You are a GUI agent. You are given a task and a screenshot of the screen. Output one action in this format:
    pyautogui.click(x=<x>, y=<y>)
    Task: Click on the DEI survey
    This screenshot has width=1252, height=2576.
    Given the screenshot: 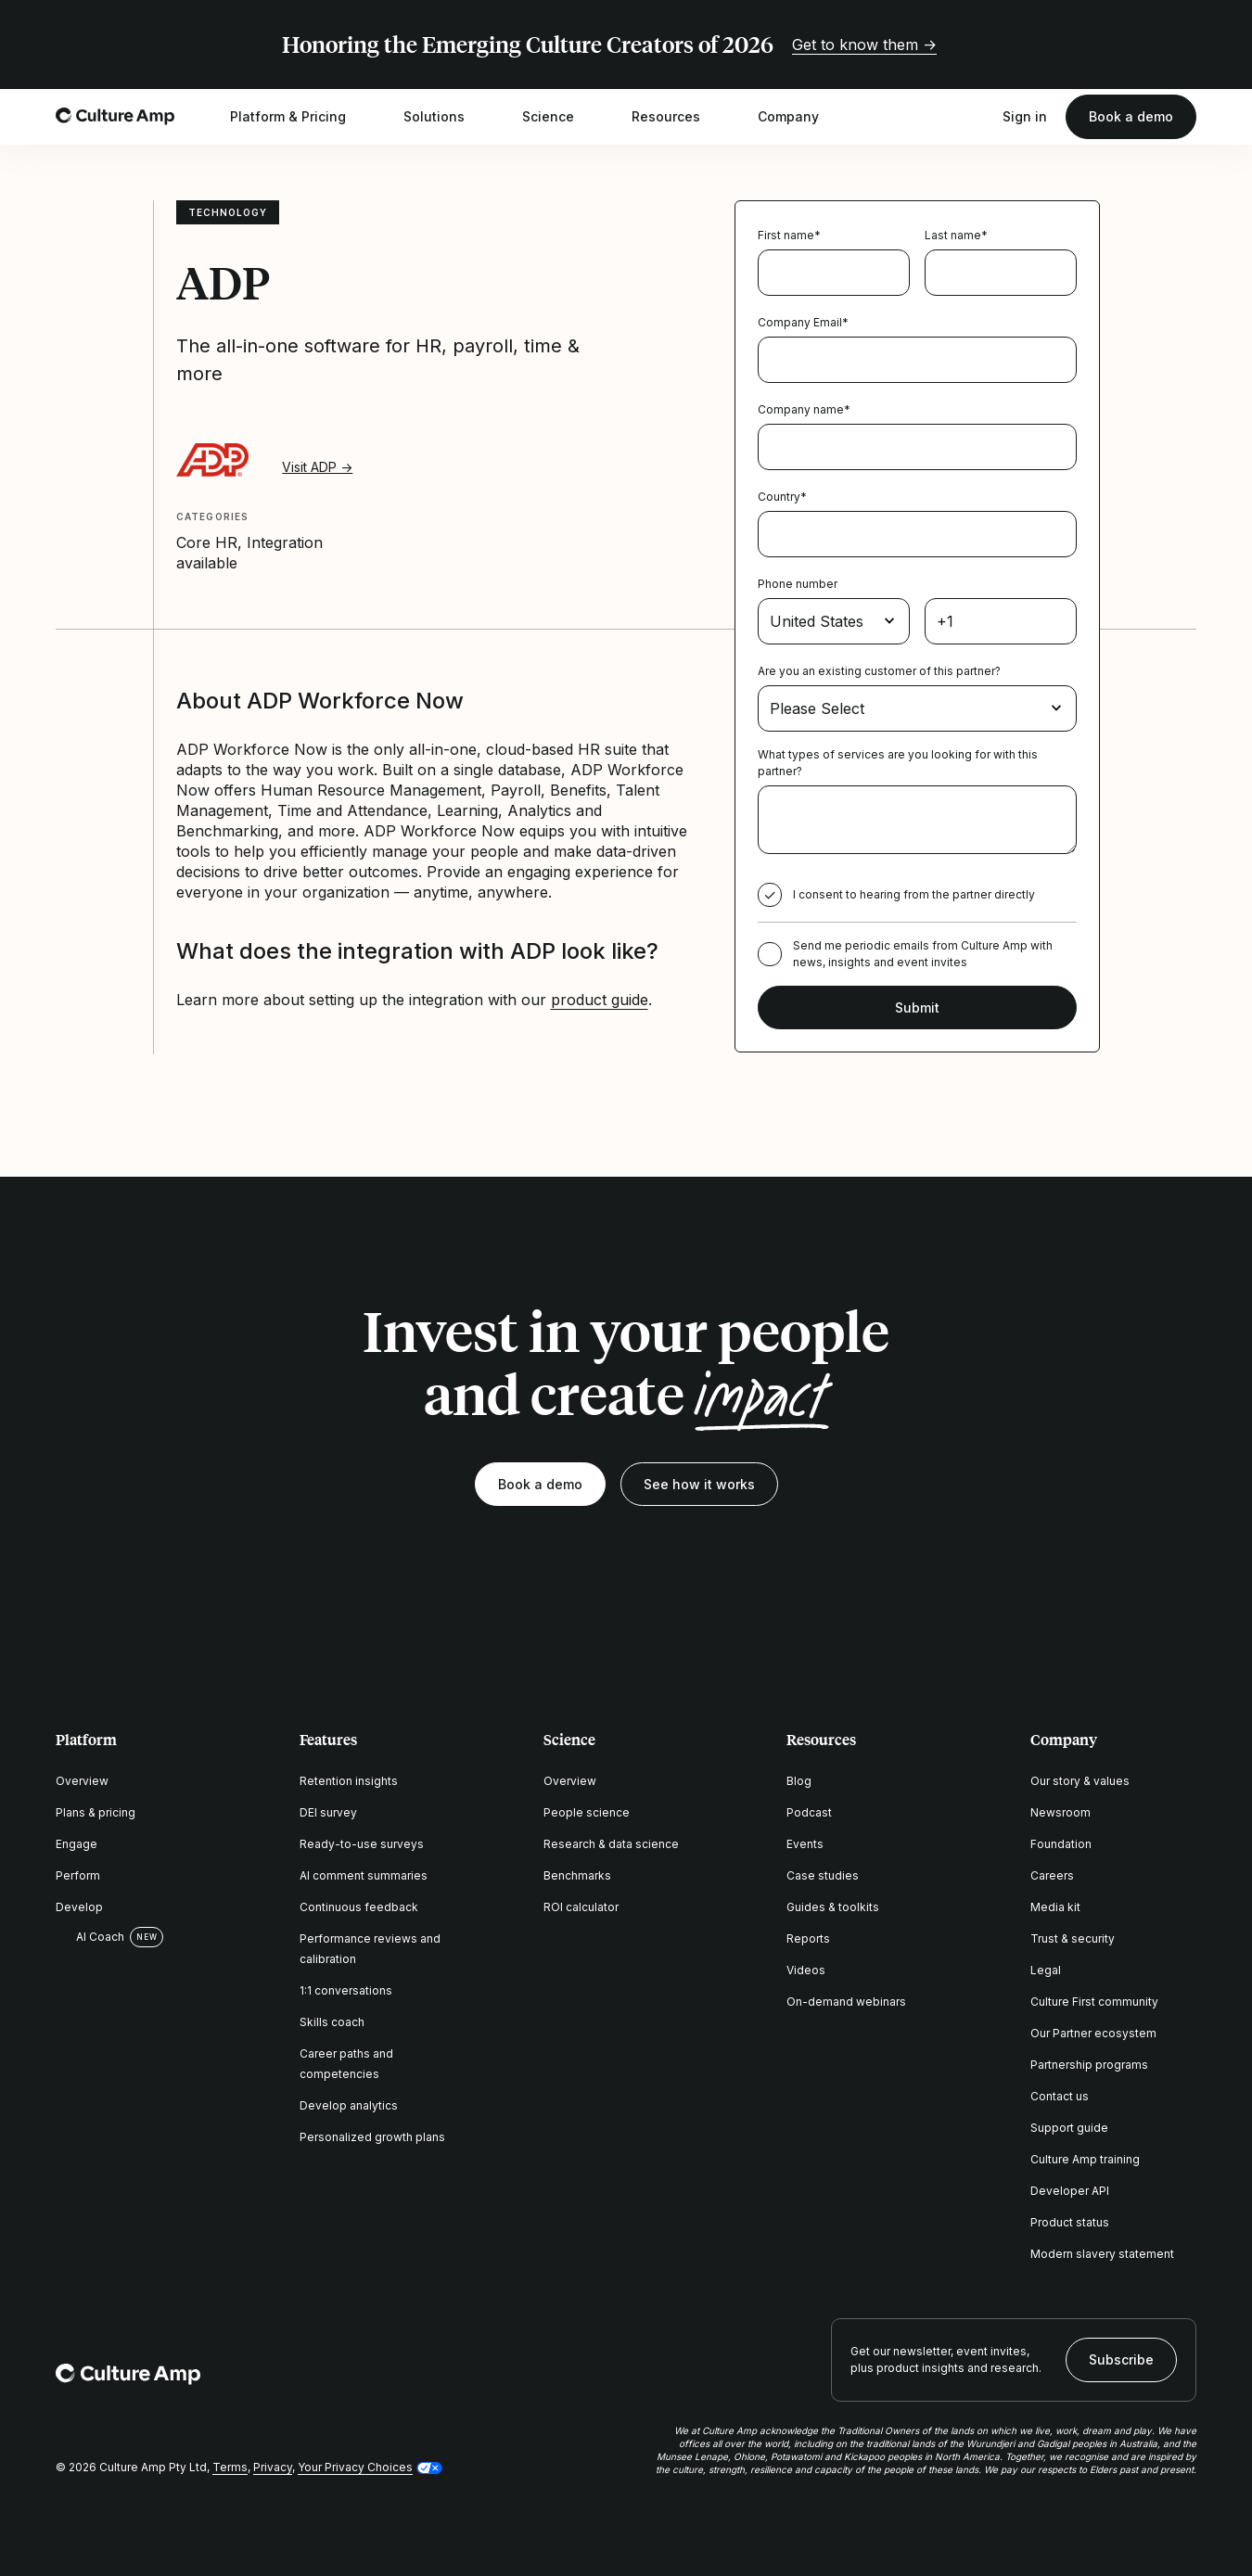 What is the action you would take?
    pyautogui.click(x=328, y=1812)
    